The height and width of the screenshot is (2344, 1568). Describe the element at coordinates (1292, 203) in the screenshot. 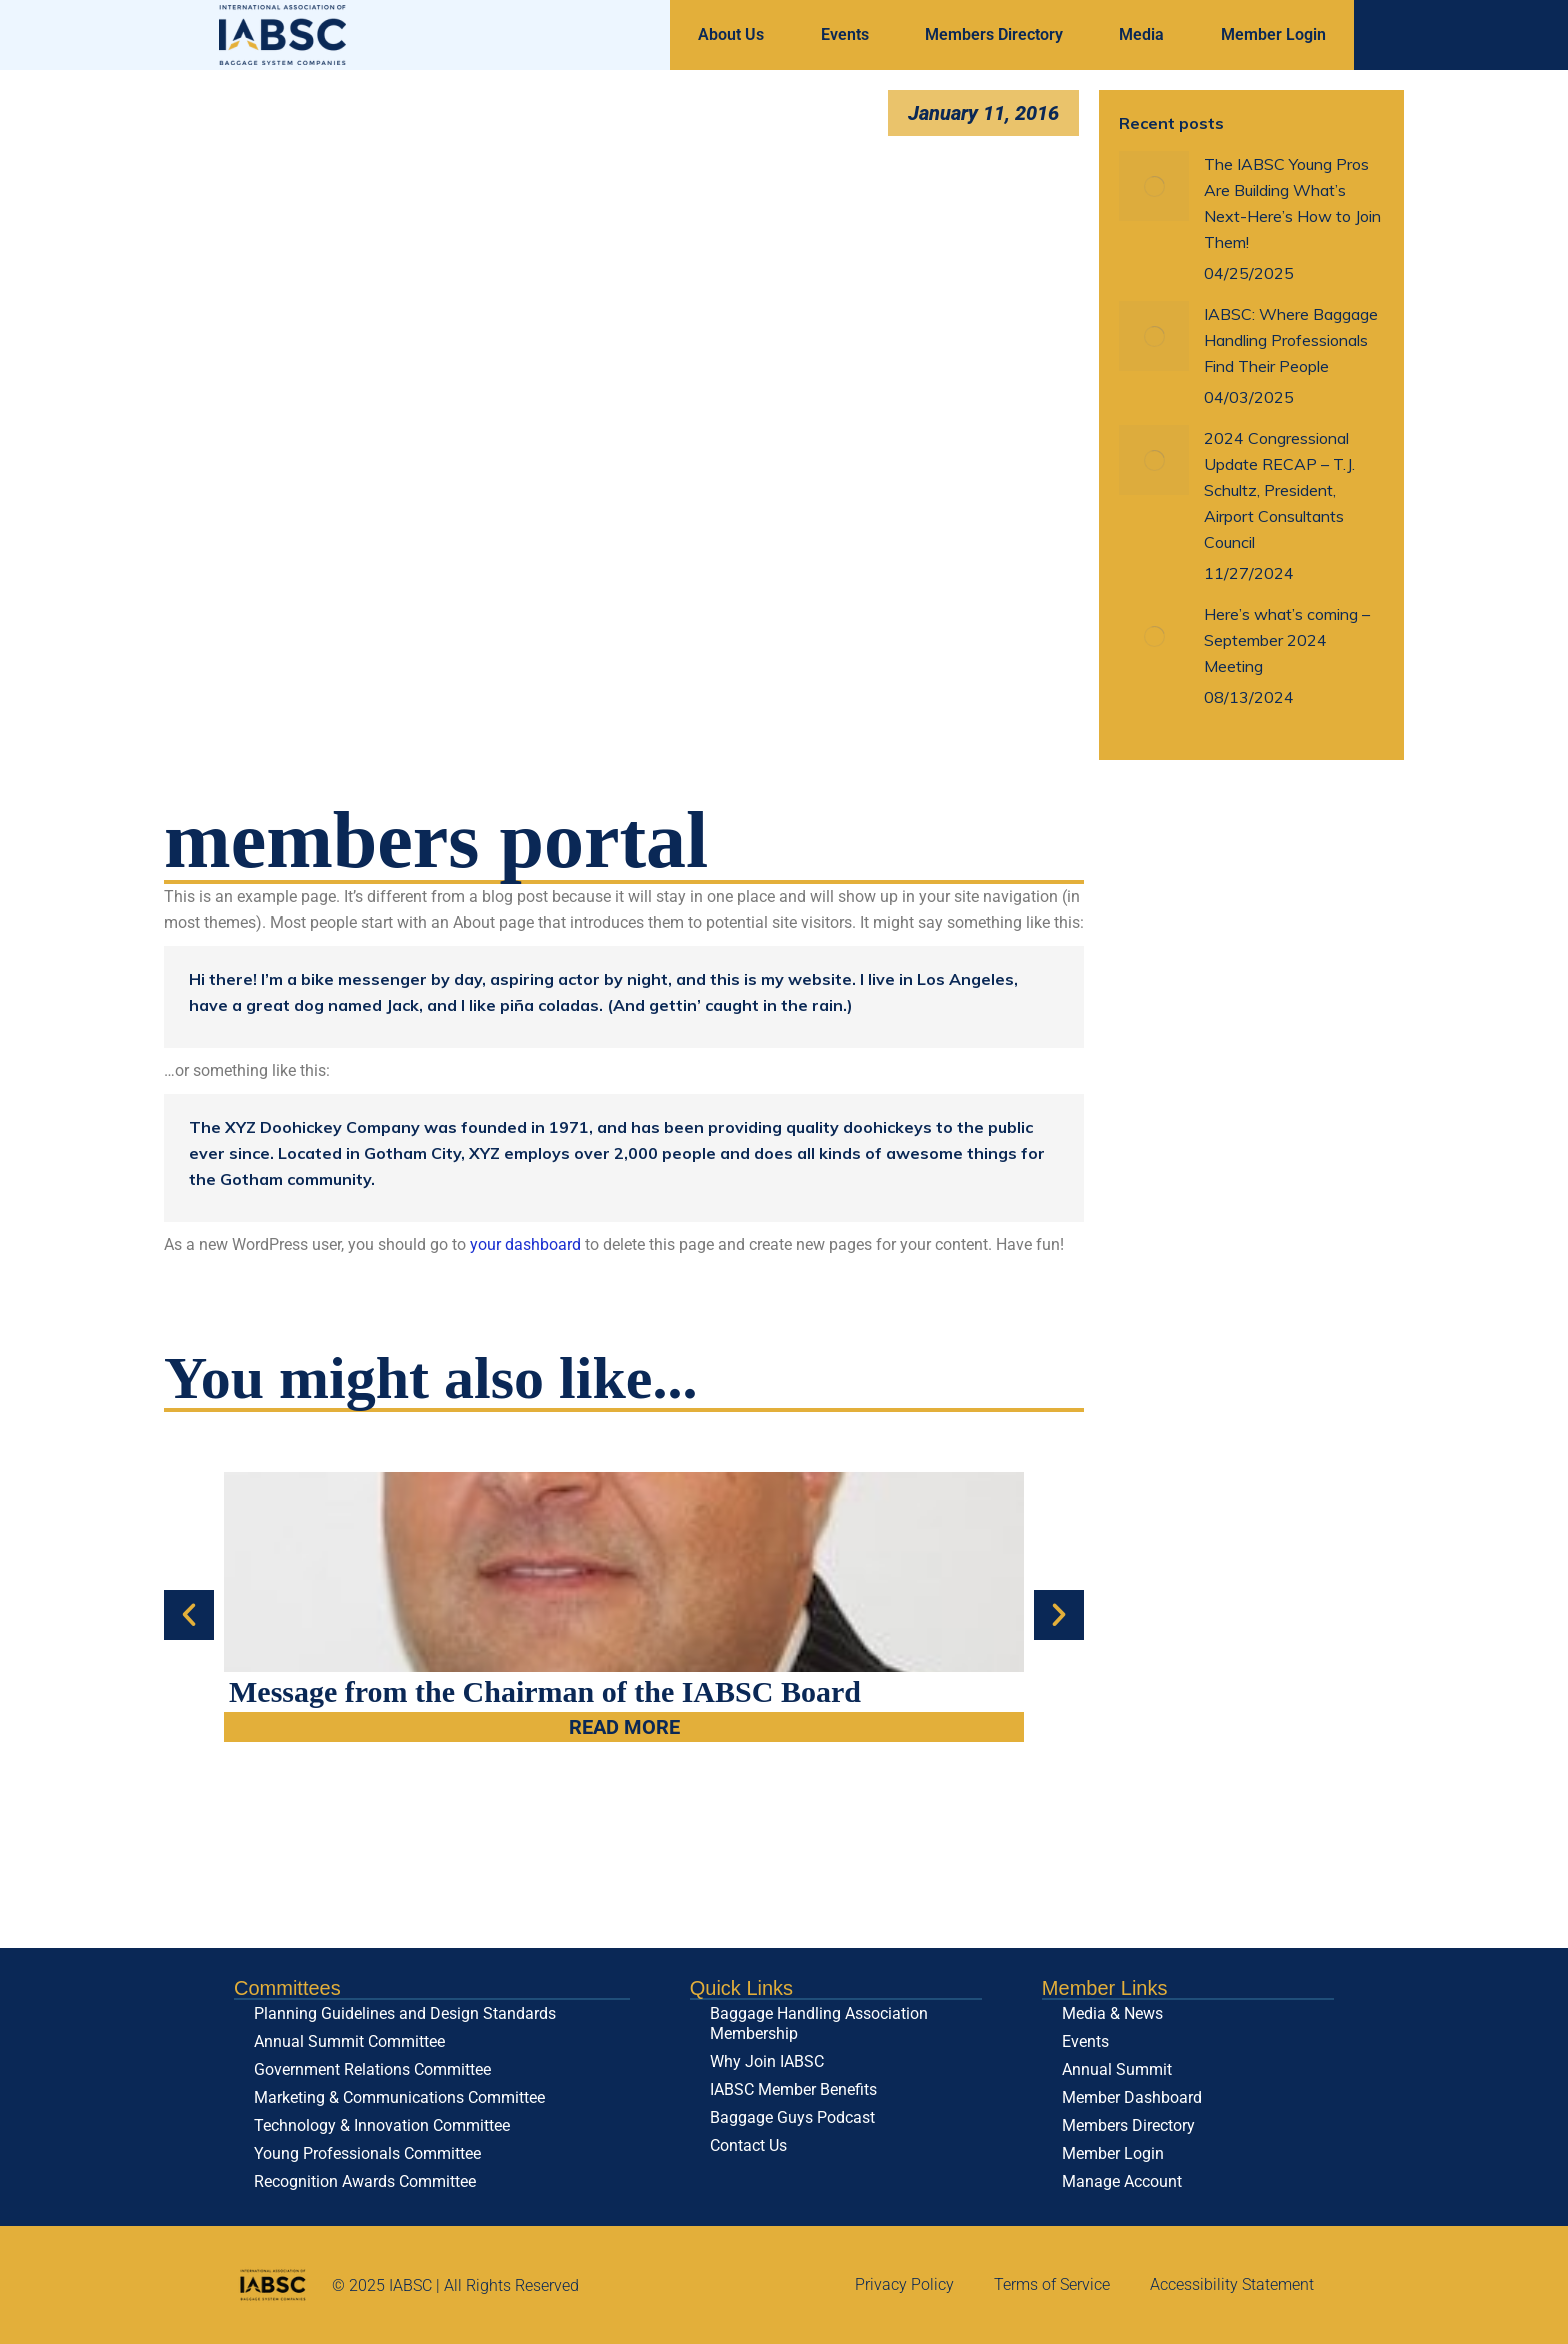

I see `The IABSC Young Pros Are Building What’s Next-Here’s How to Join Them!` at that location.